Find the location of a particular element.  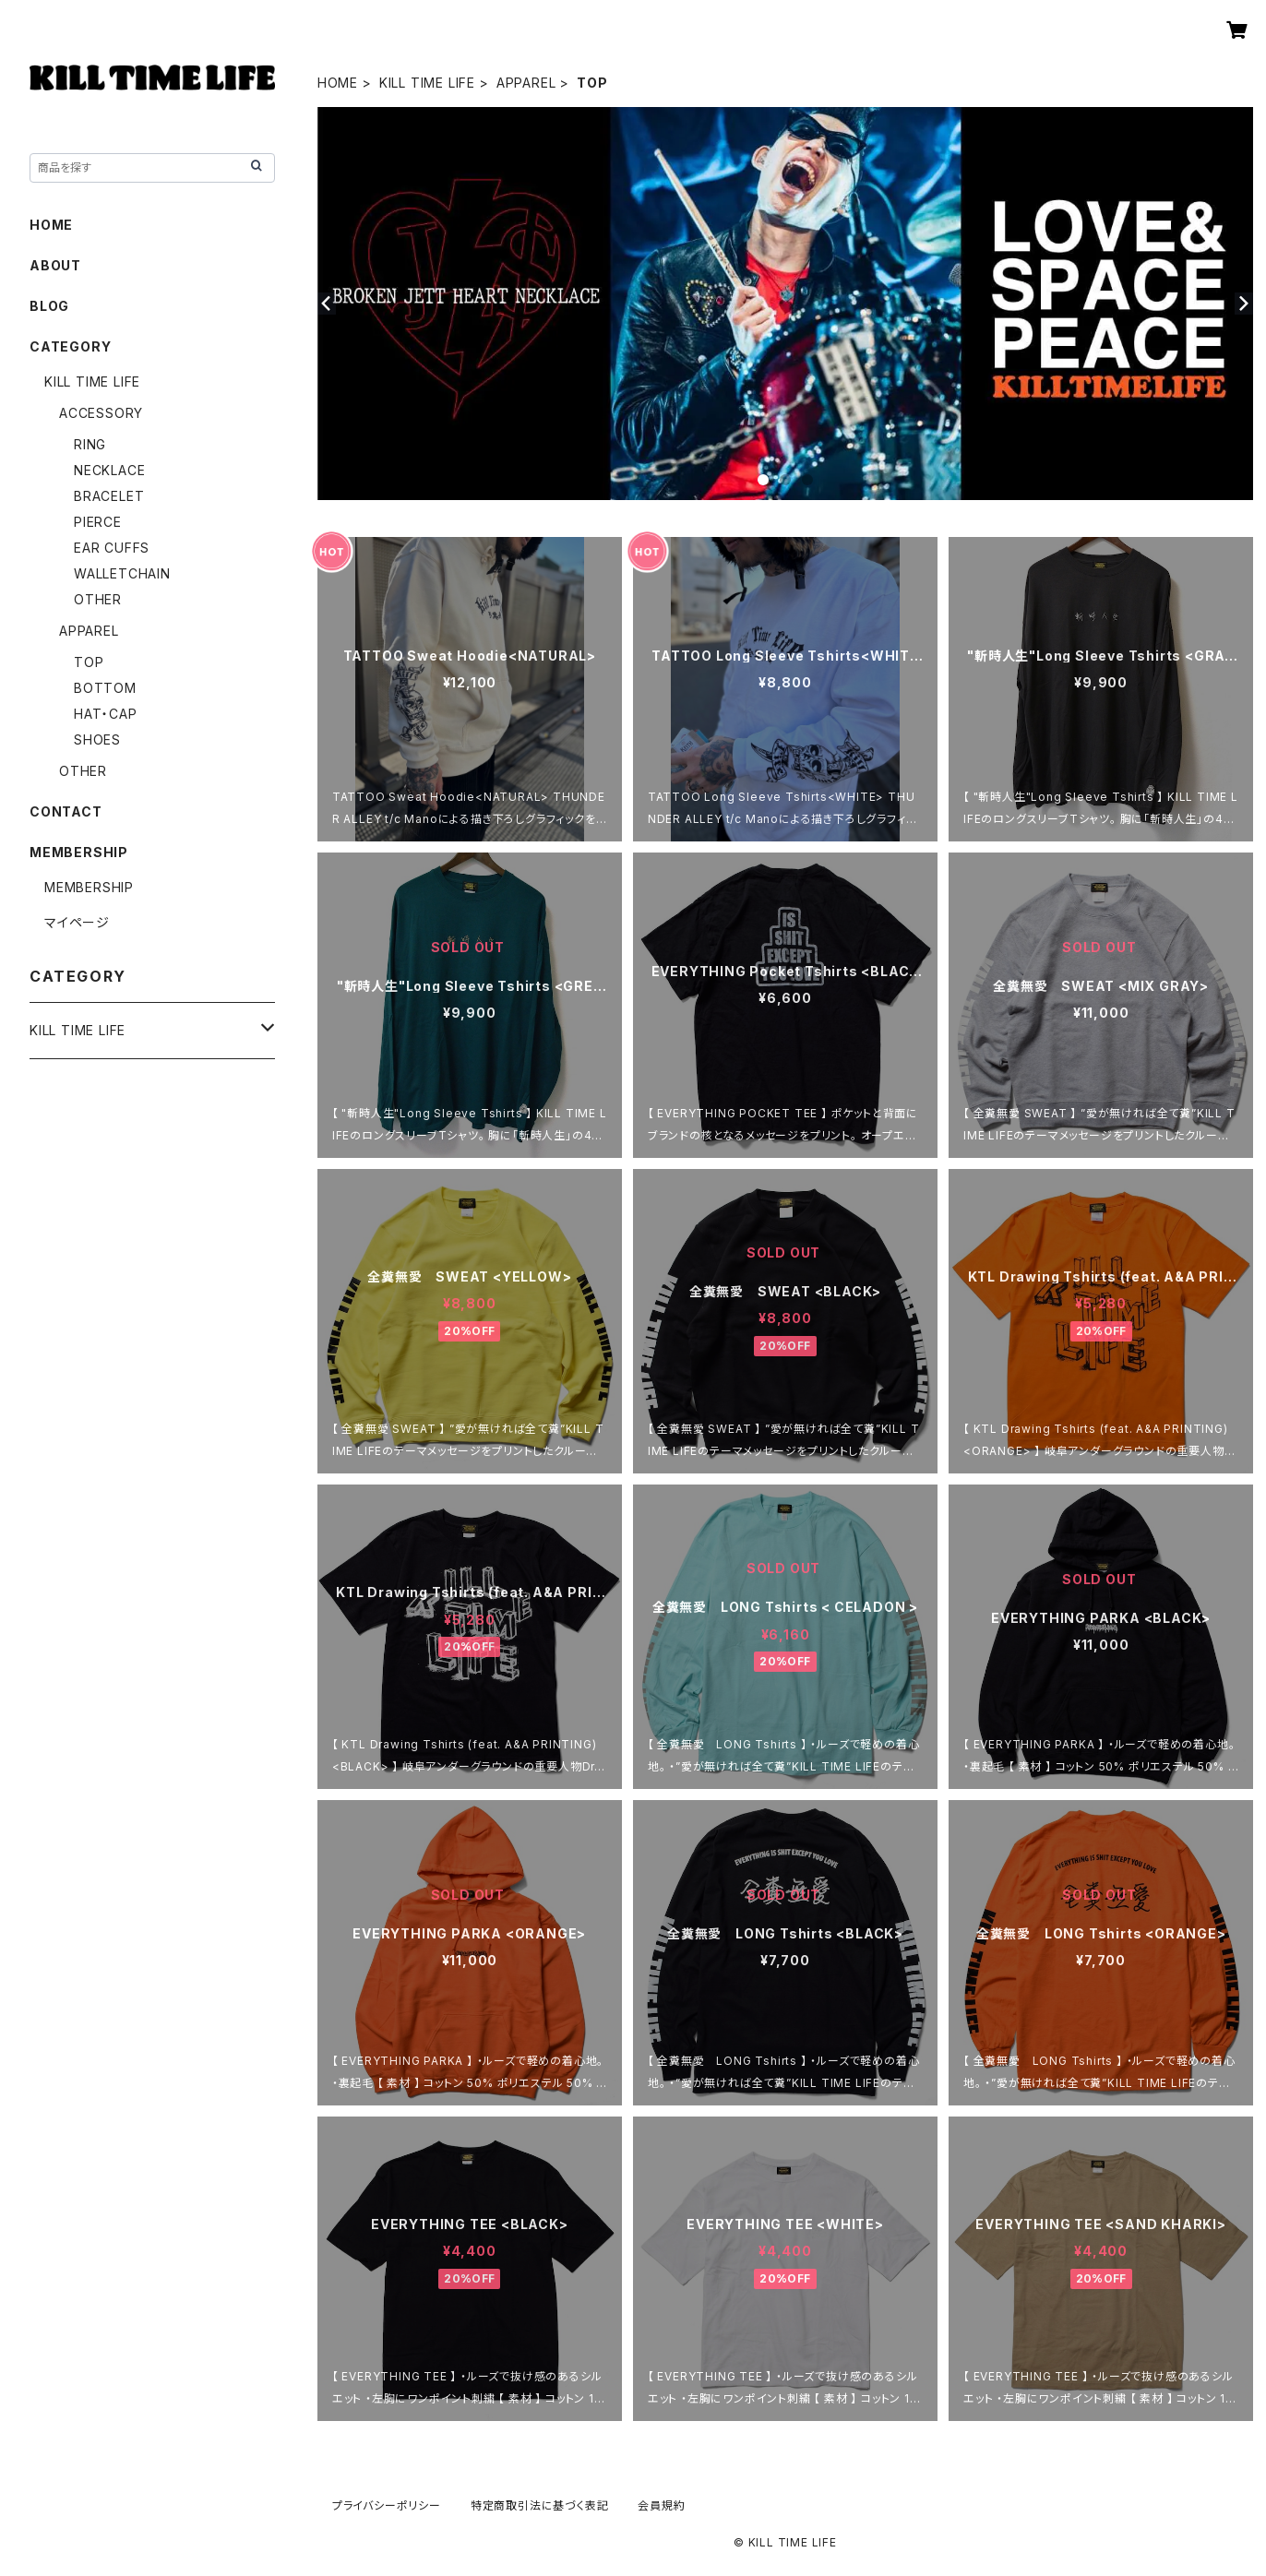

会員規約 is located at coordinates (661, 2505).